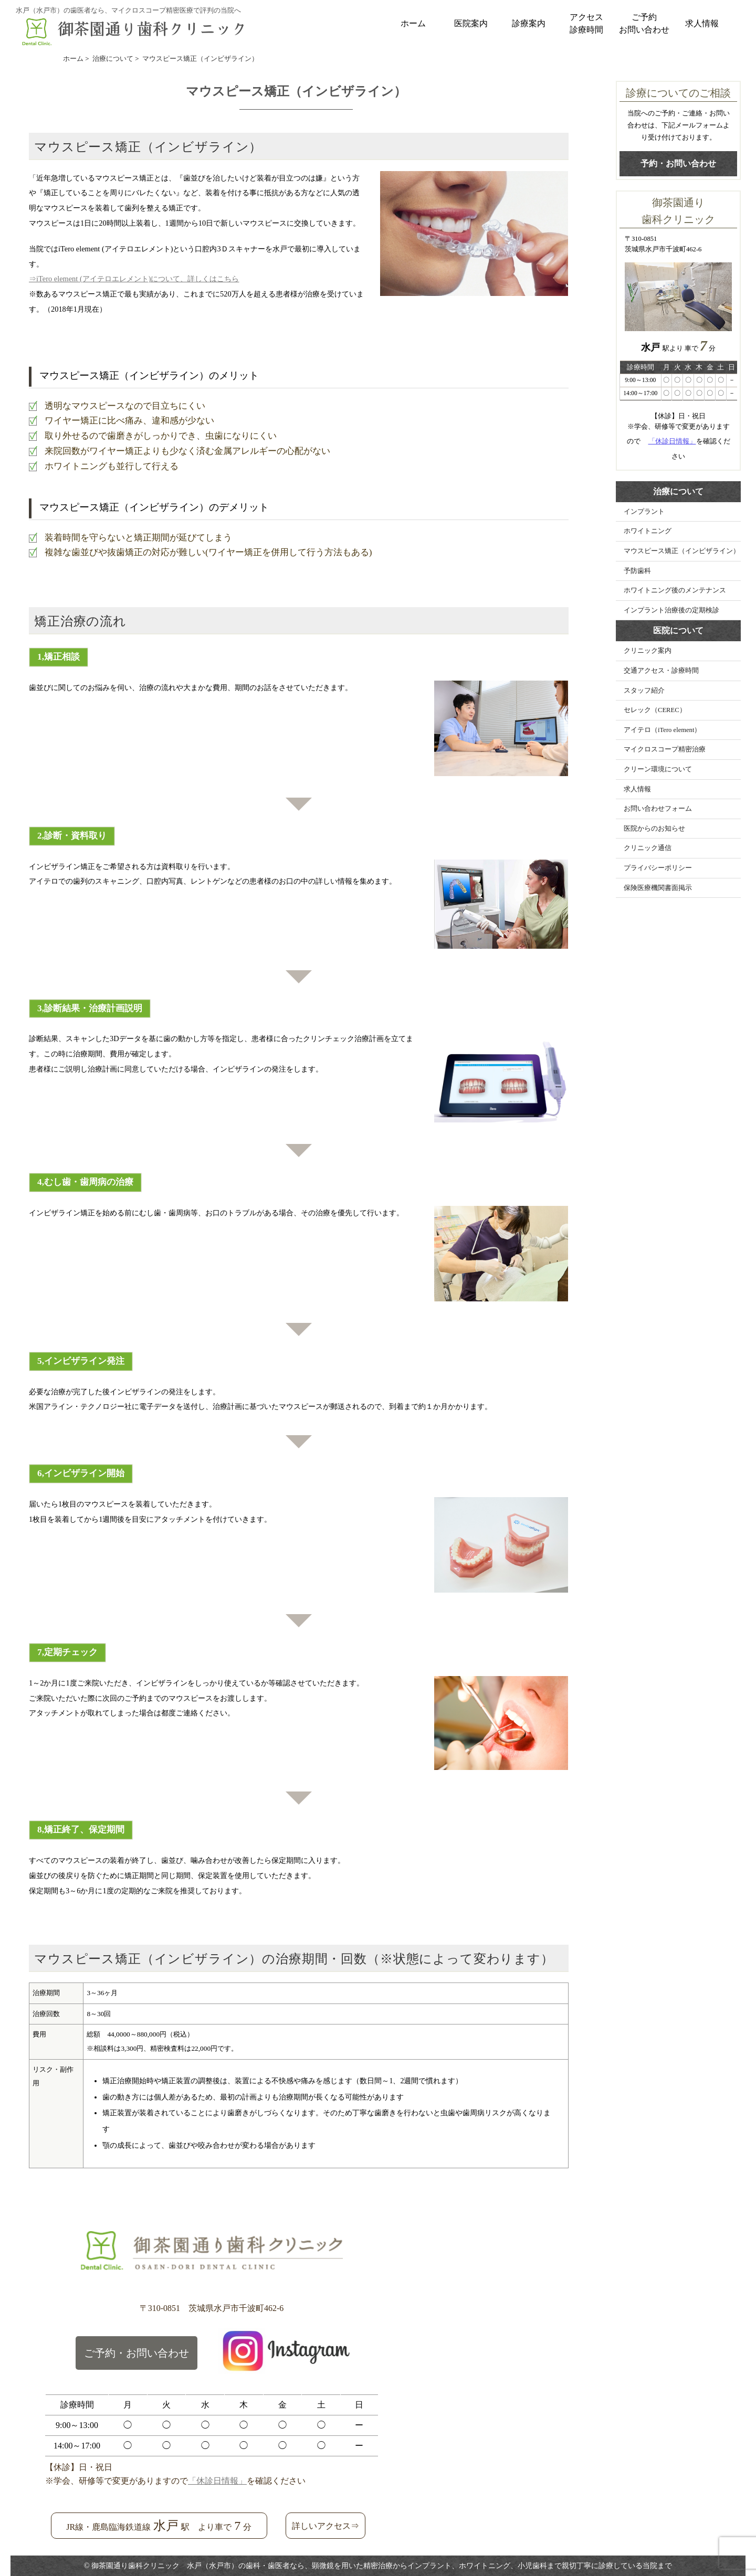  I want to click on クリーン環境について, so click(658, 769).